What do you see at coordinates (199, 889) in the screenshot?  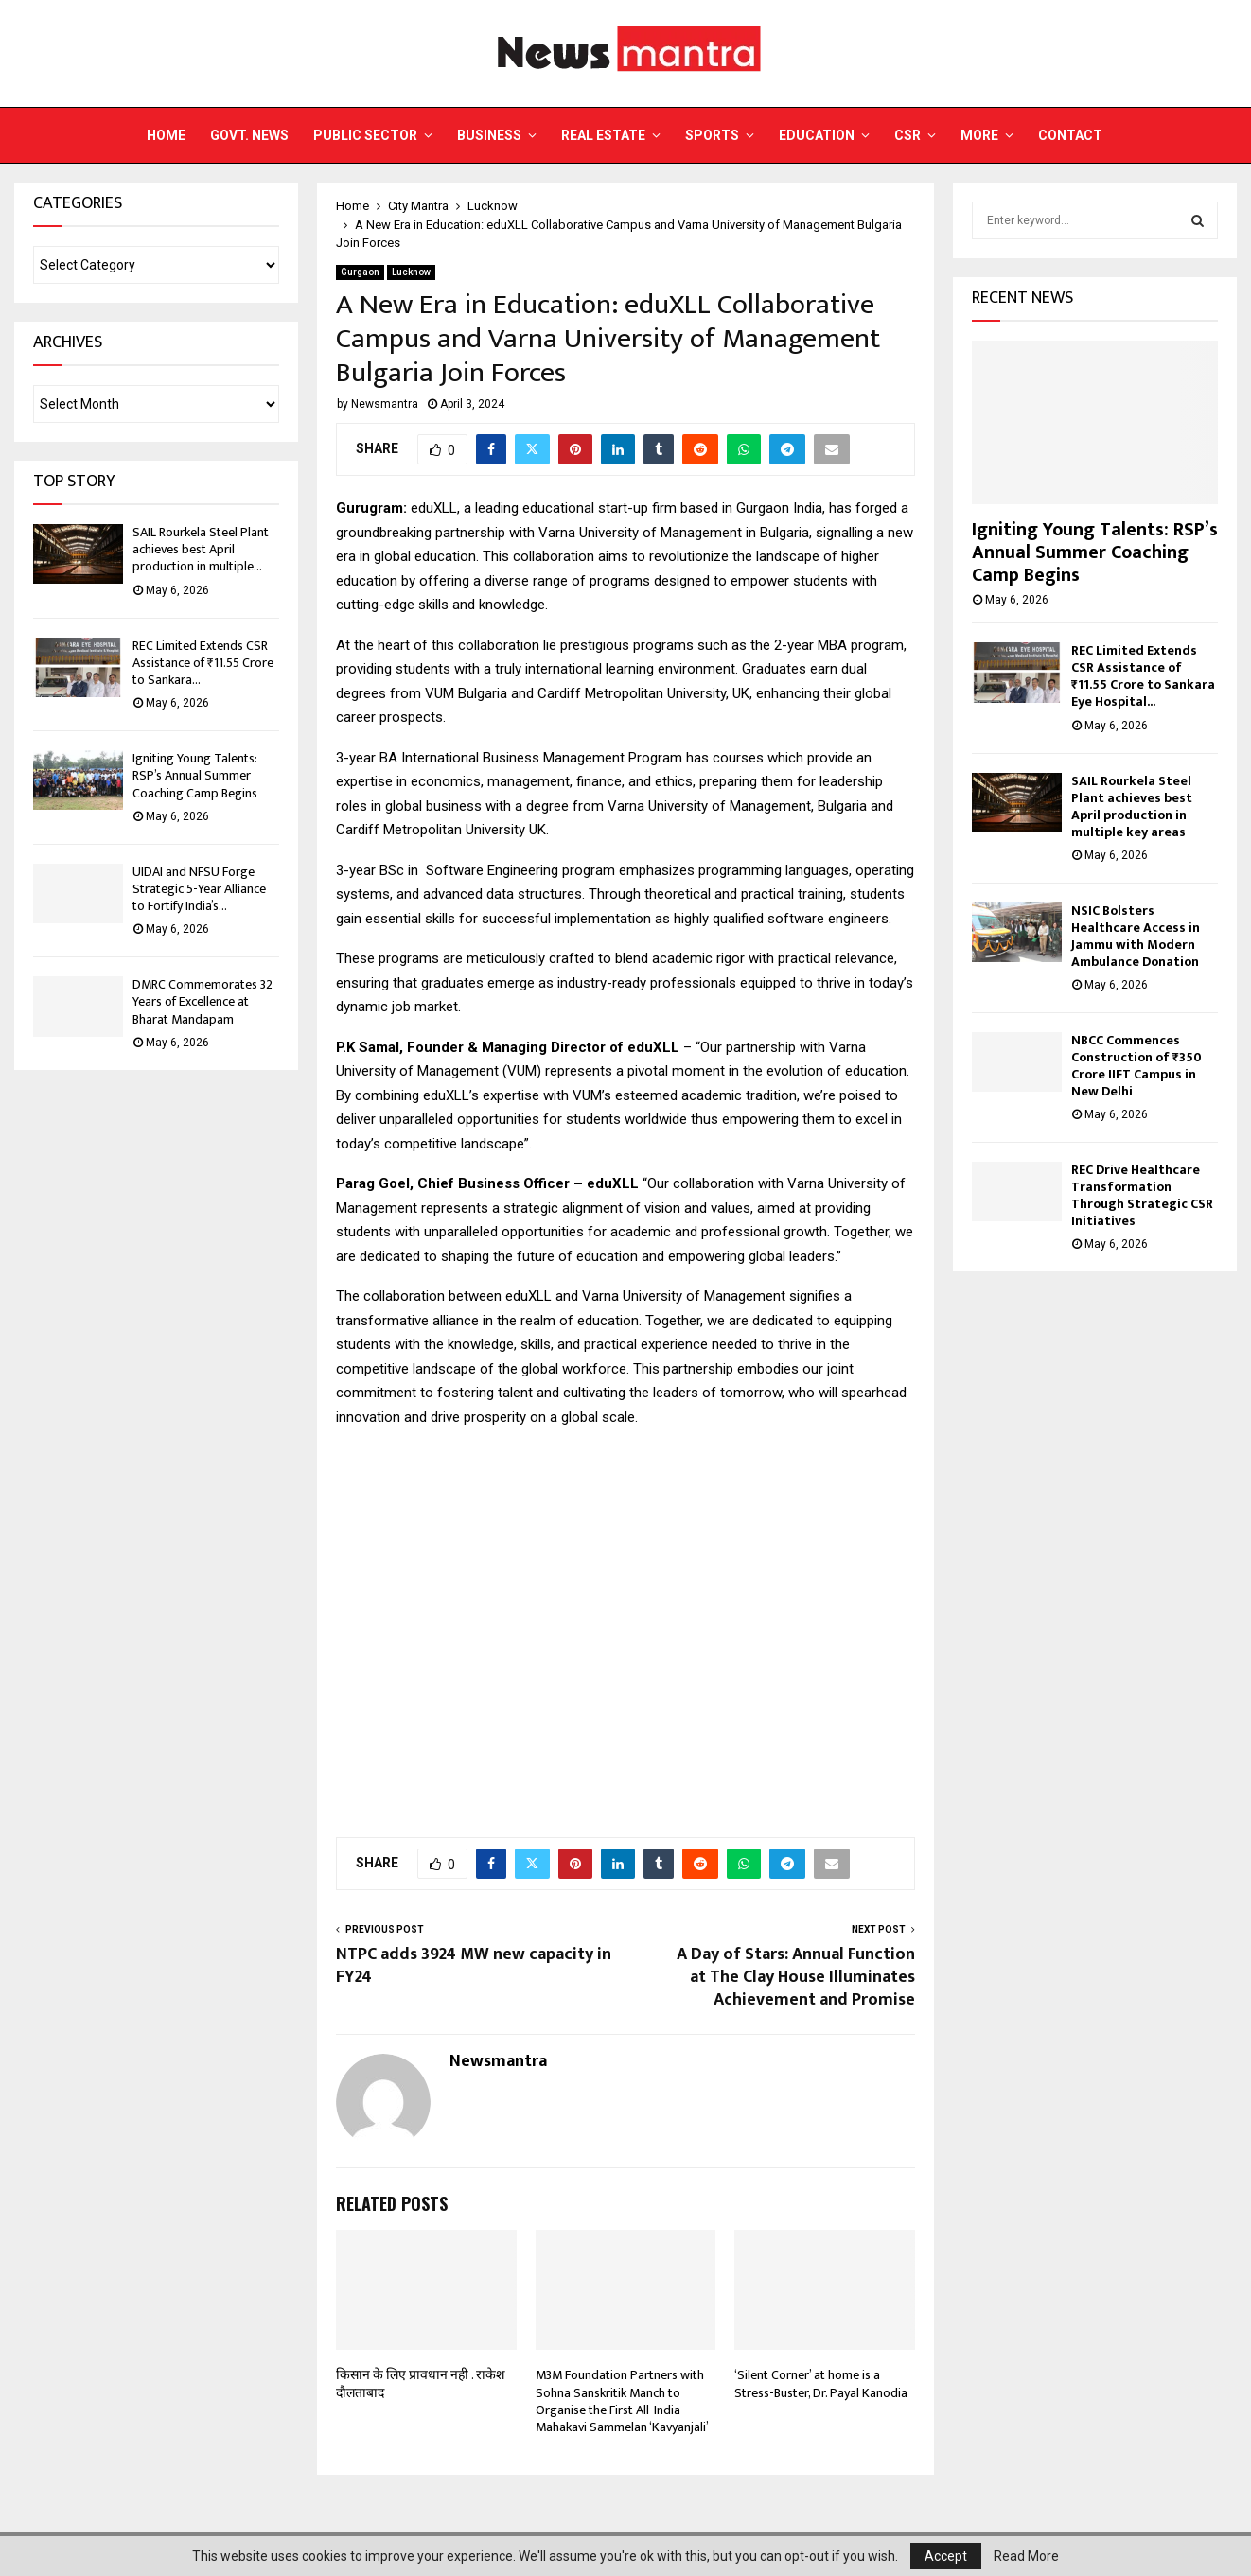 I see `UIDAI and NFSU Forge Strategic 5-Year Alliance to Fortify India’s...` at bounding box center [199, 889].